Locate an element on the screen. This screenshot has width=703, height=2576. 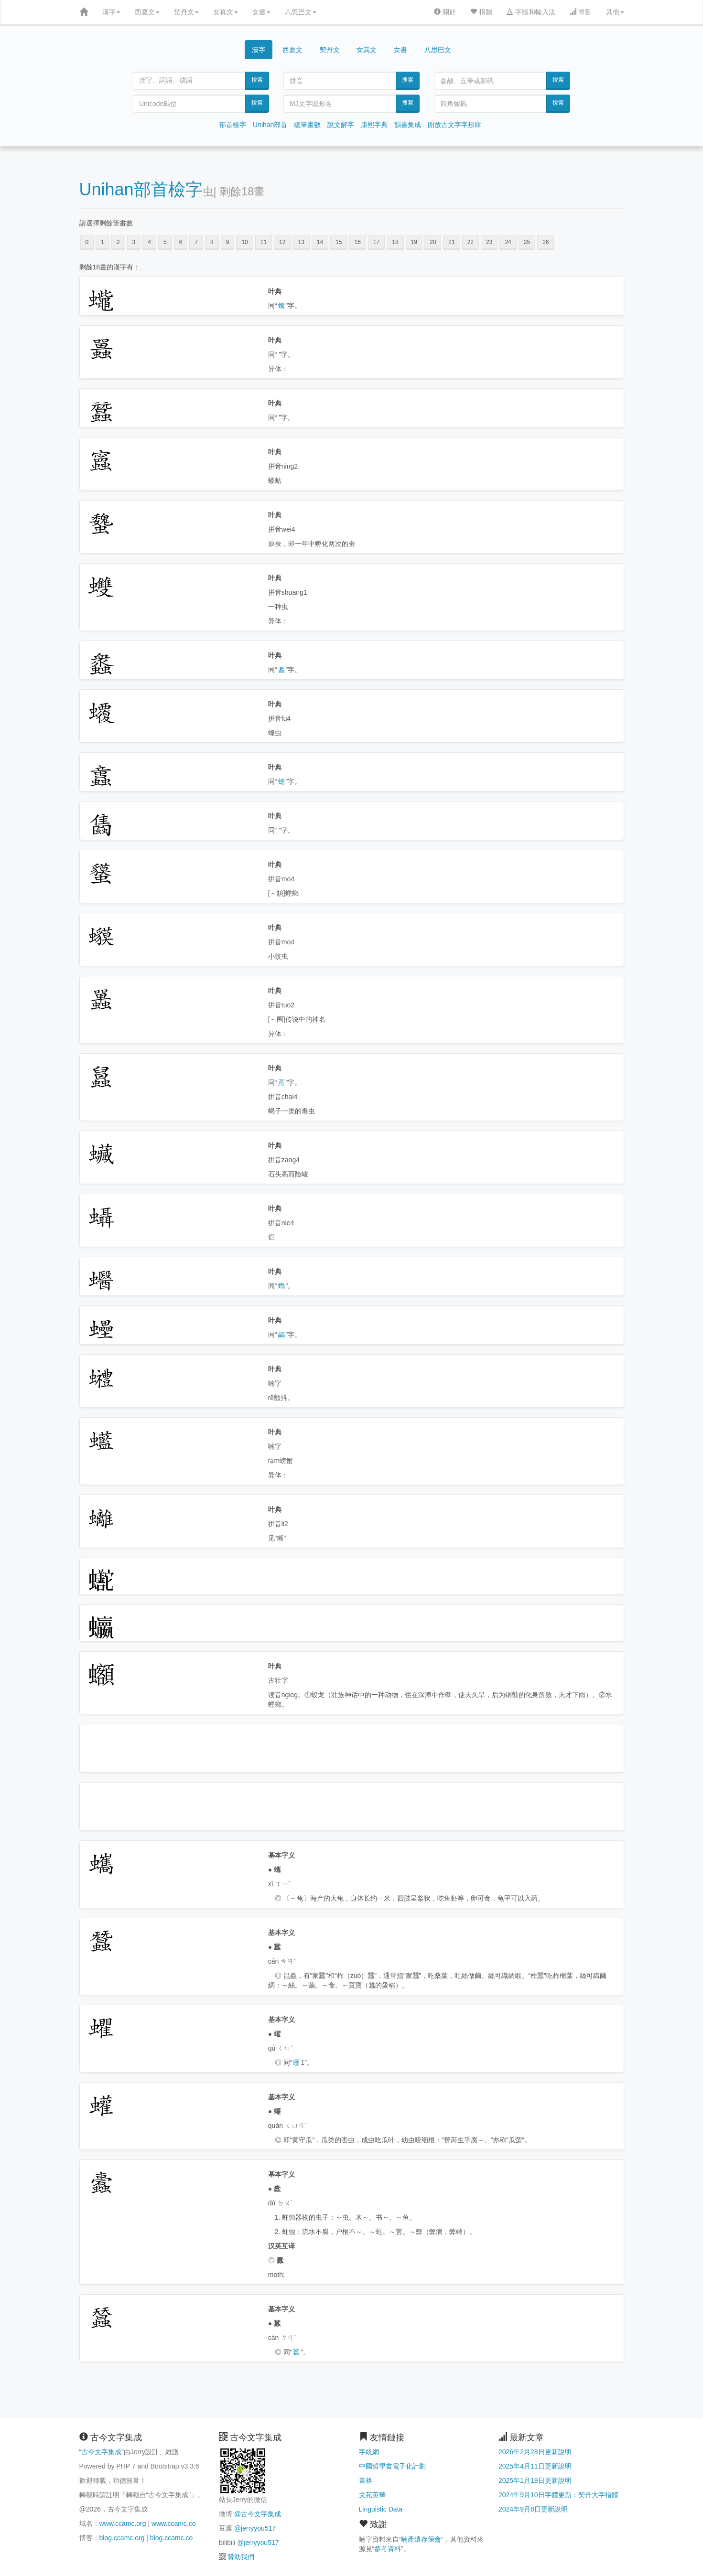
贊助我們 is located at coordinates (240, 2557).